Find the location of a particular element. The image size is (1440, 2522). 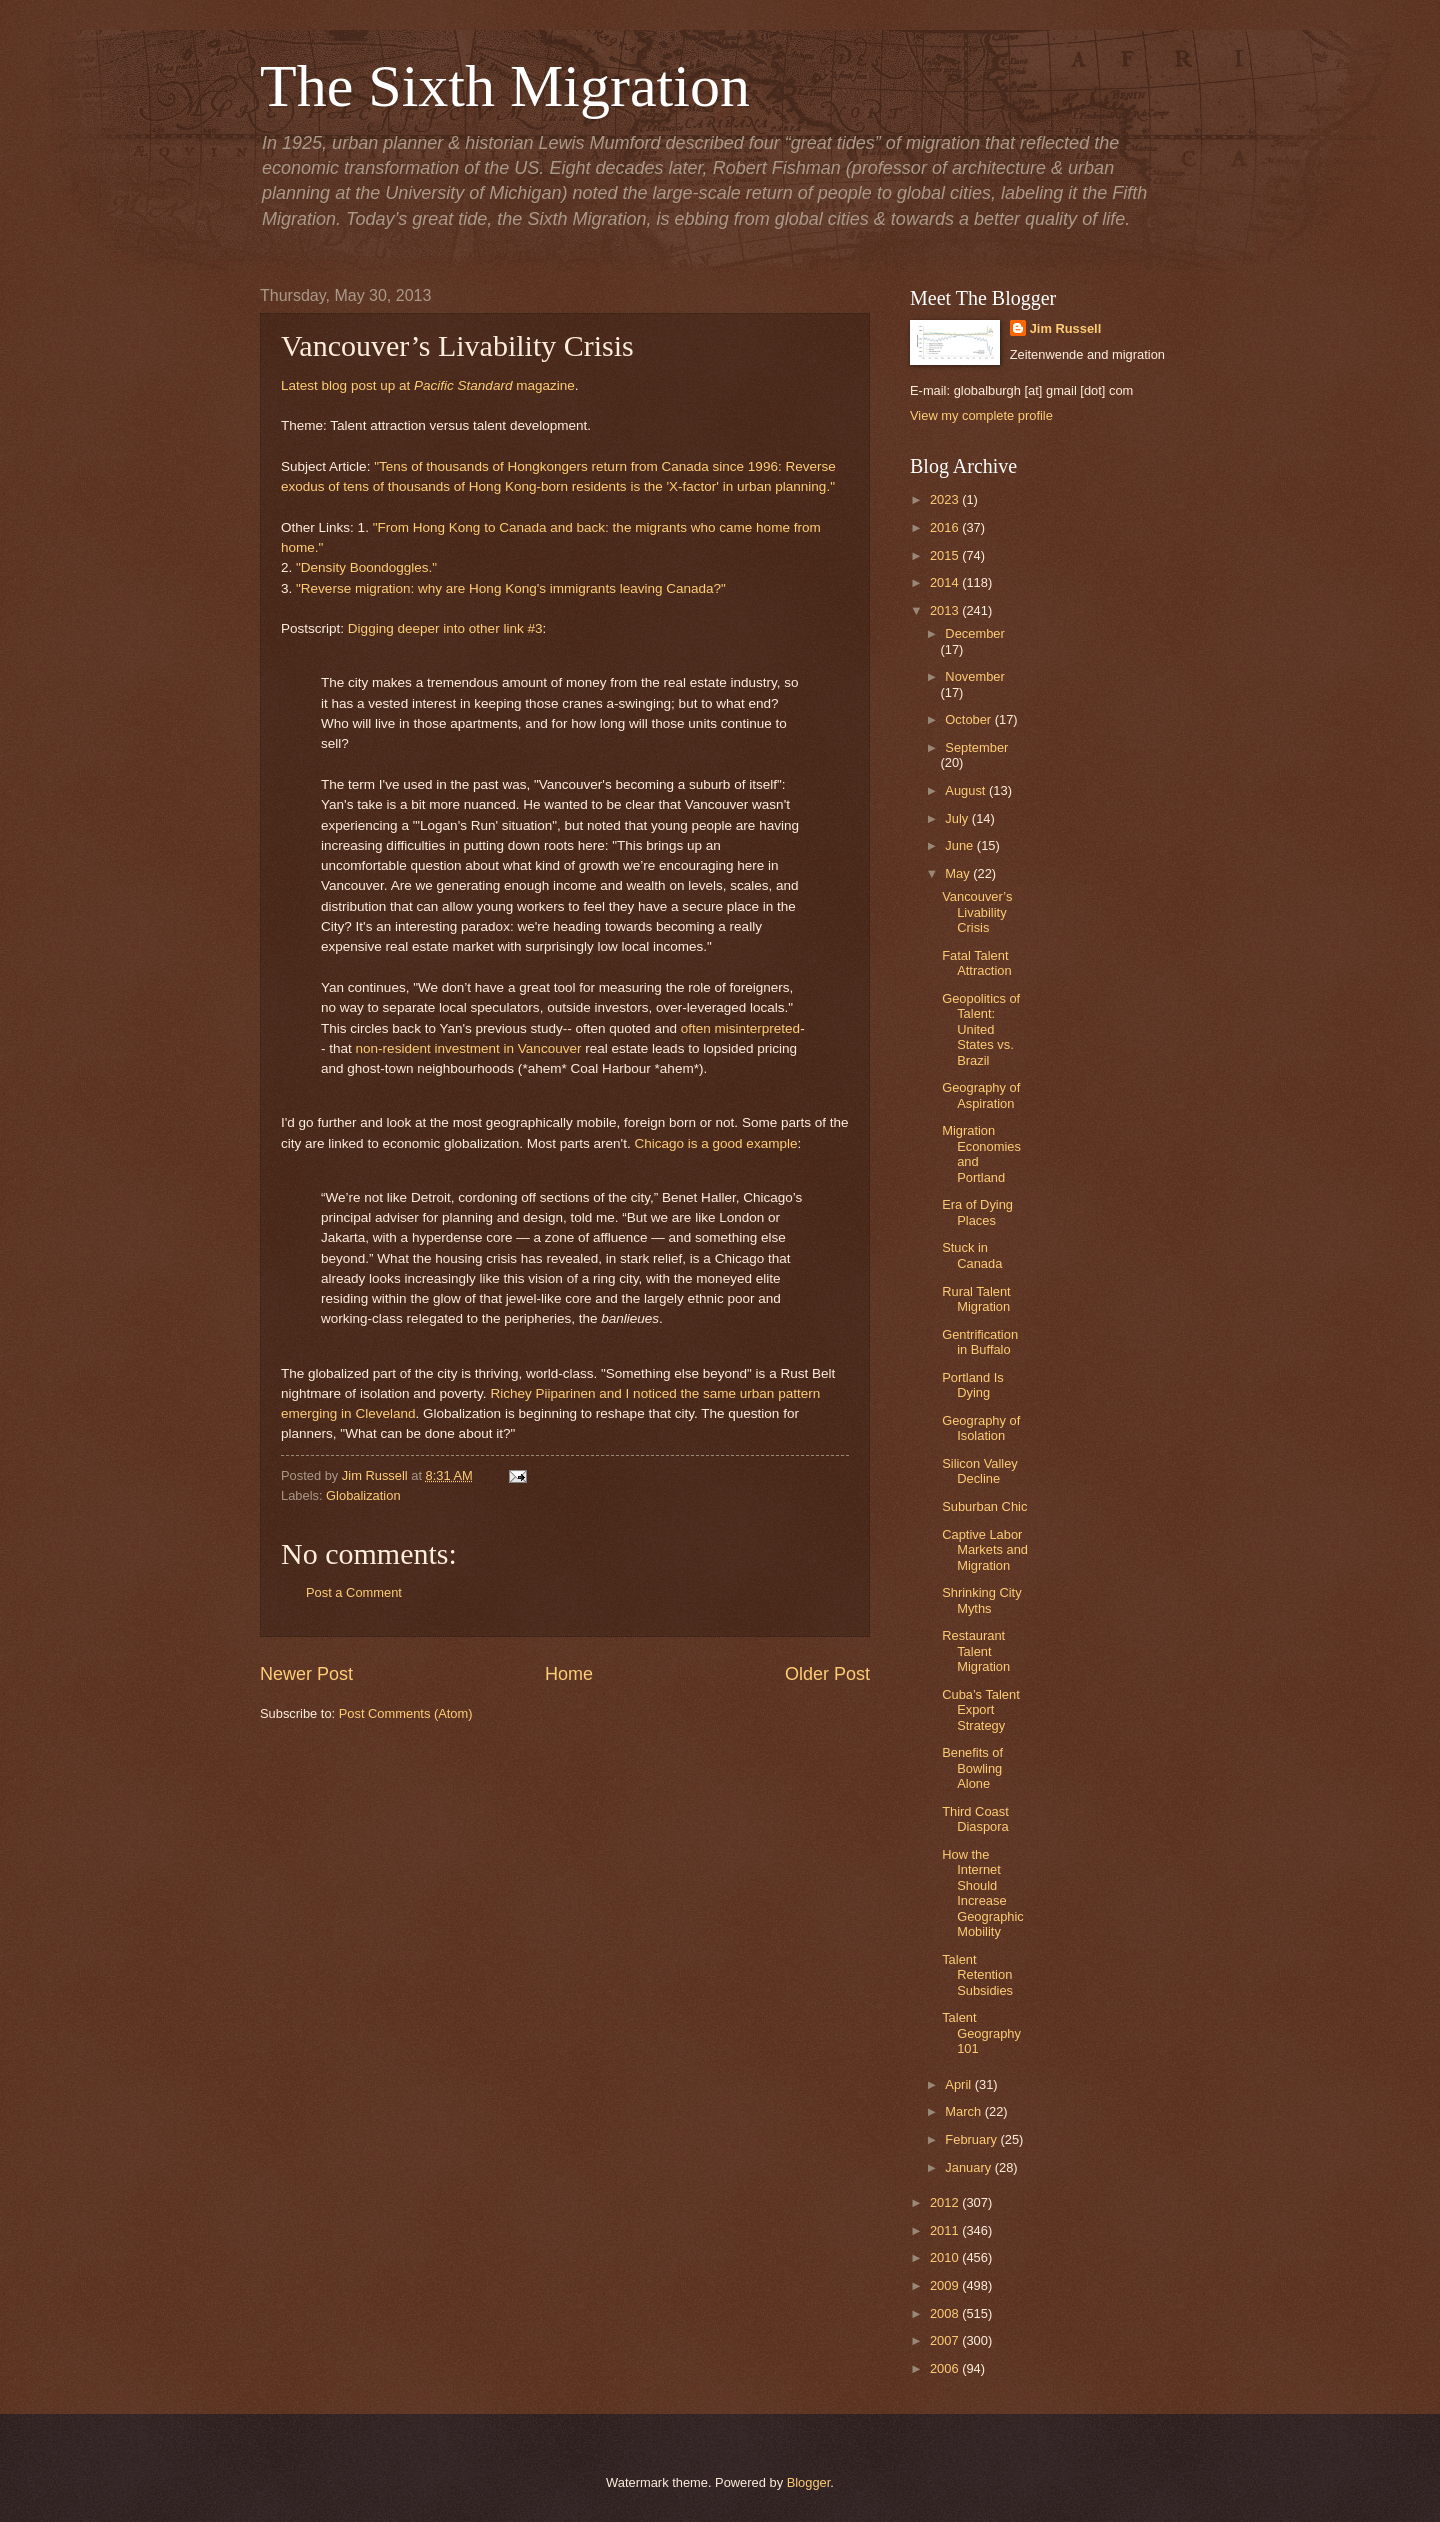

2012 is located at coordinates (946, 2202).